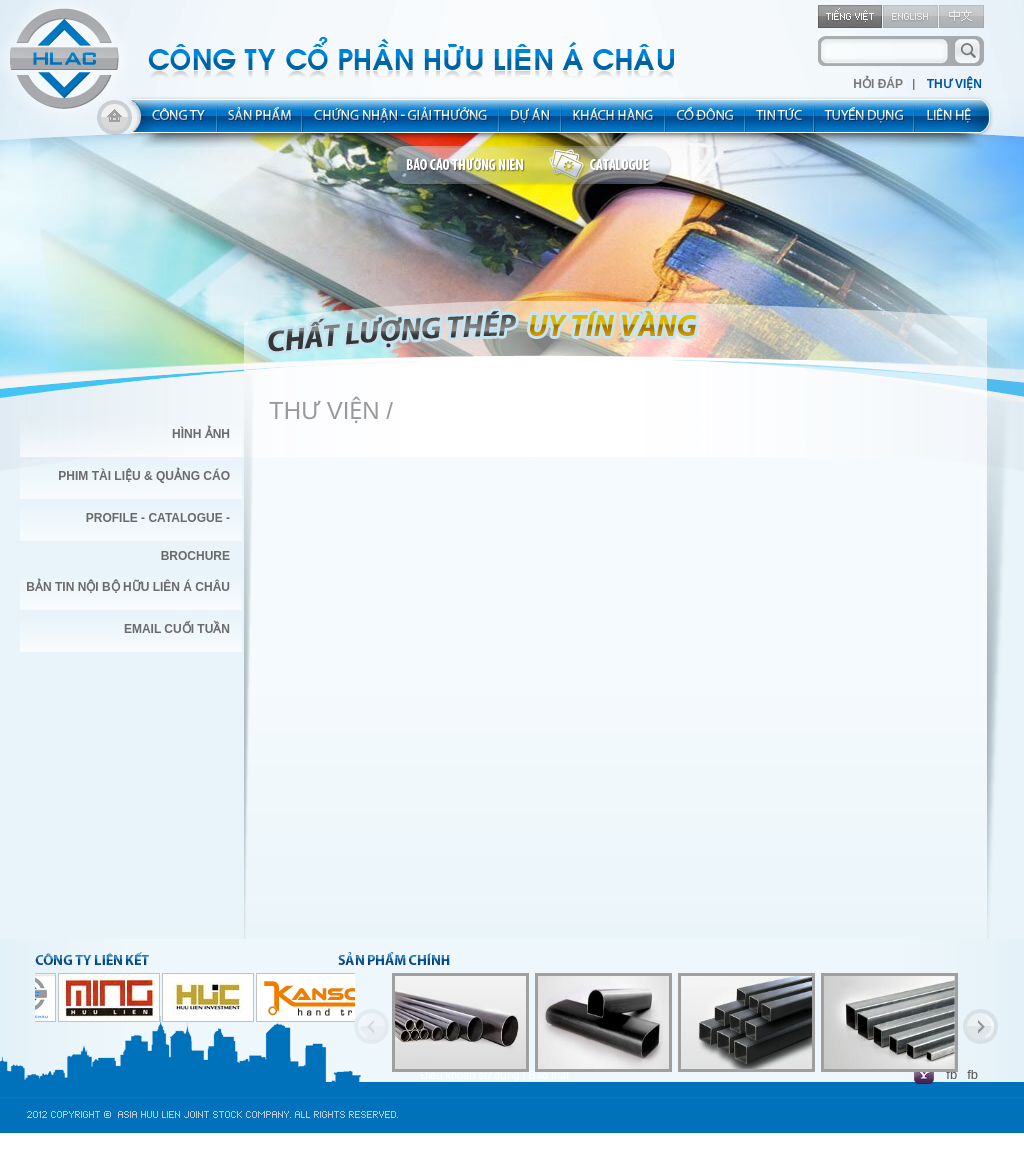  Describe the element at coordinates (531, 122) in the screenshot. I see `project` at that location.